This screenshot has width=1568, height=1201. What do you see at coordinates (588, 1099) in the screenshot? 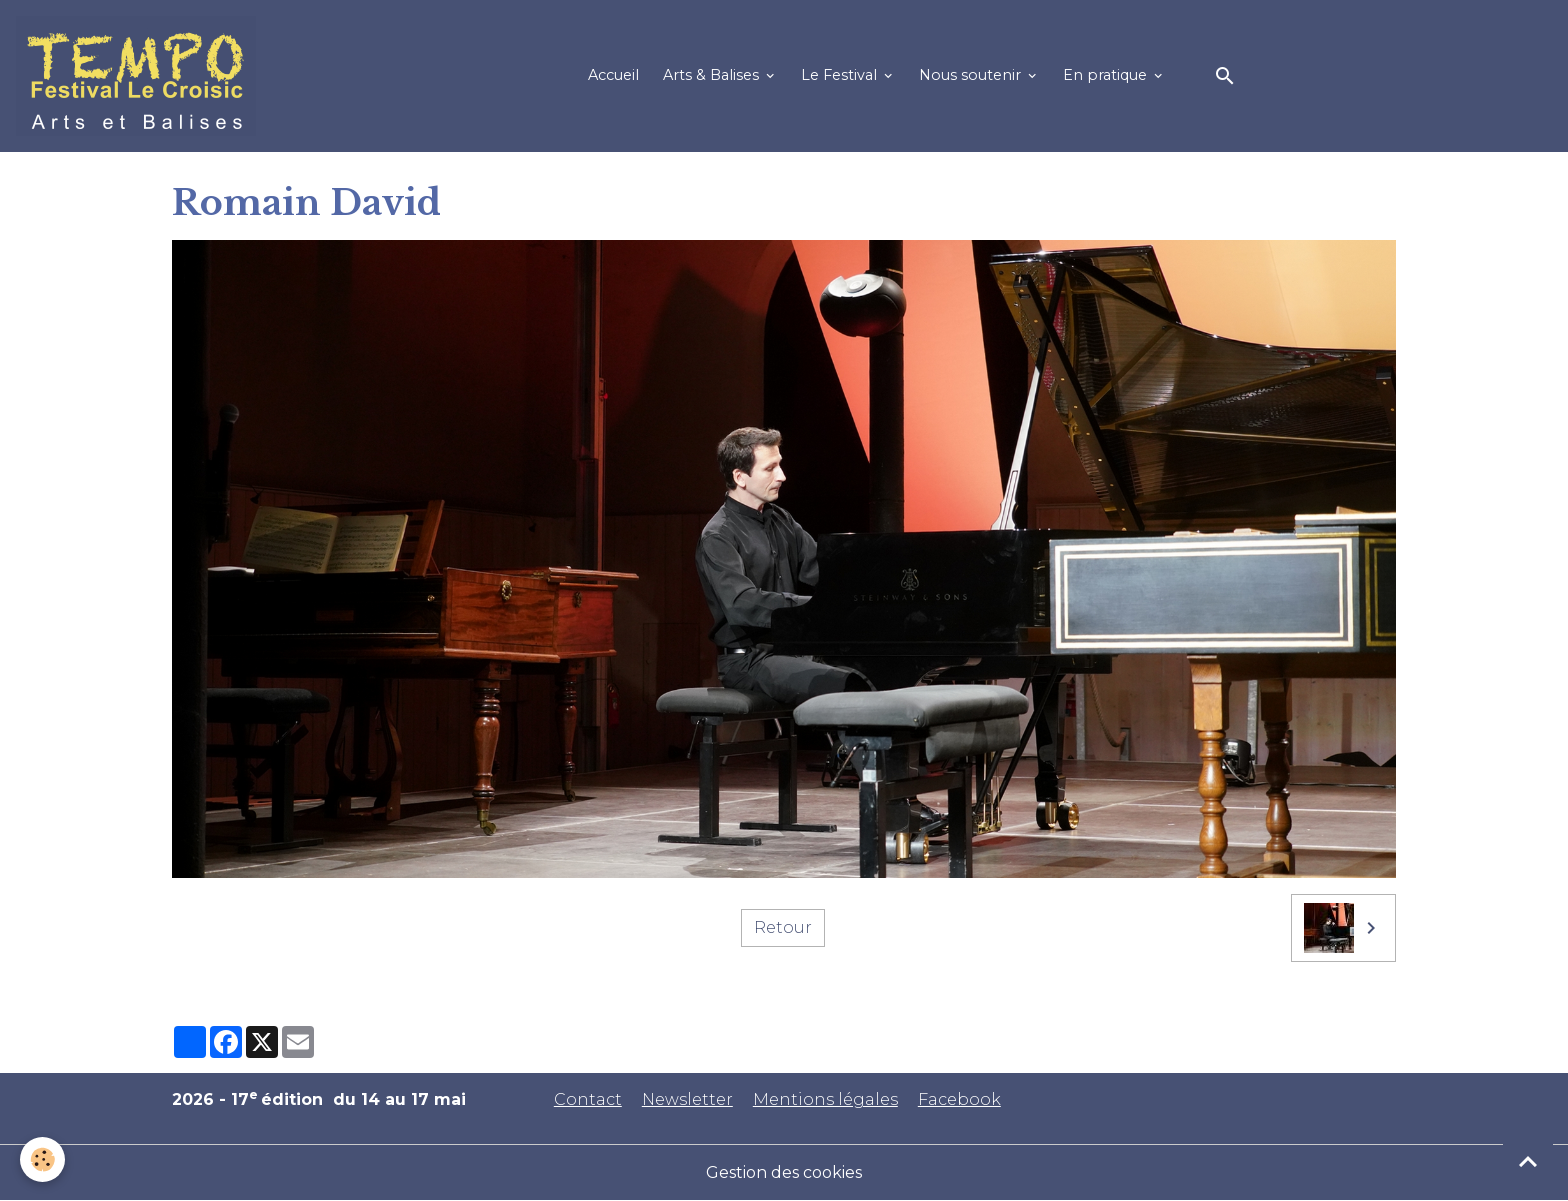
I see `Contact` at bounding box center [588, 1099].